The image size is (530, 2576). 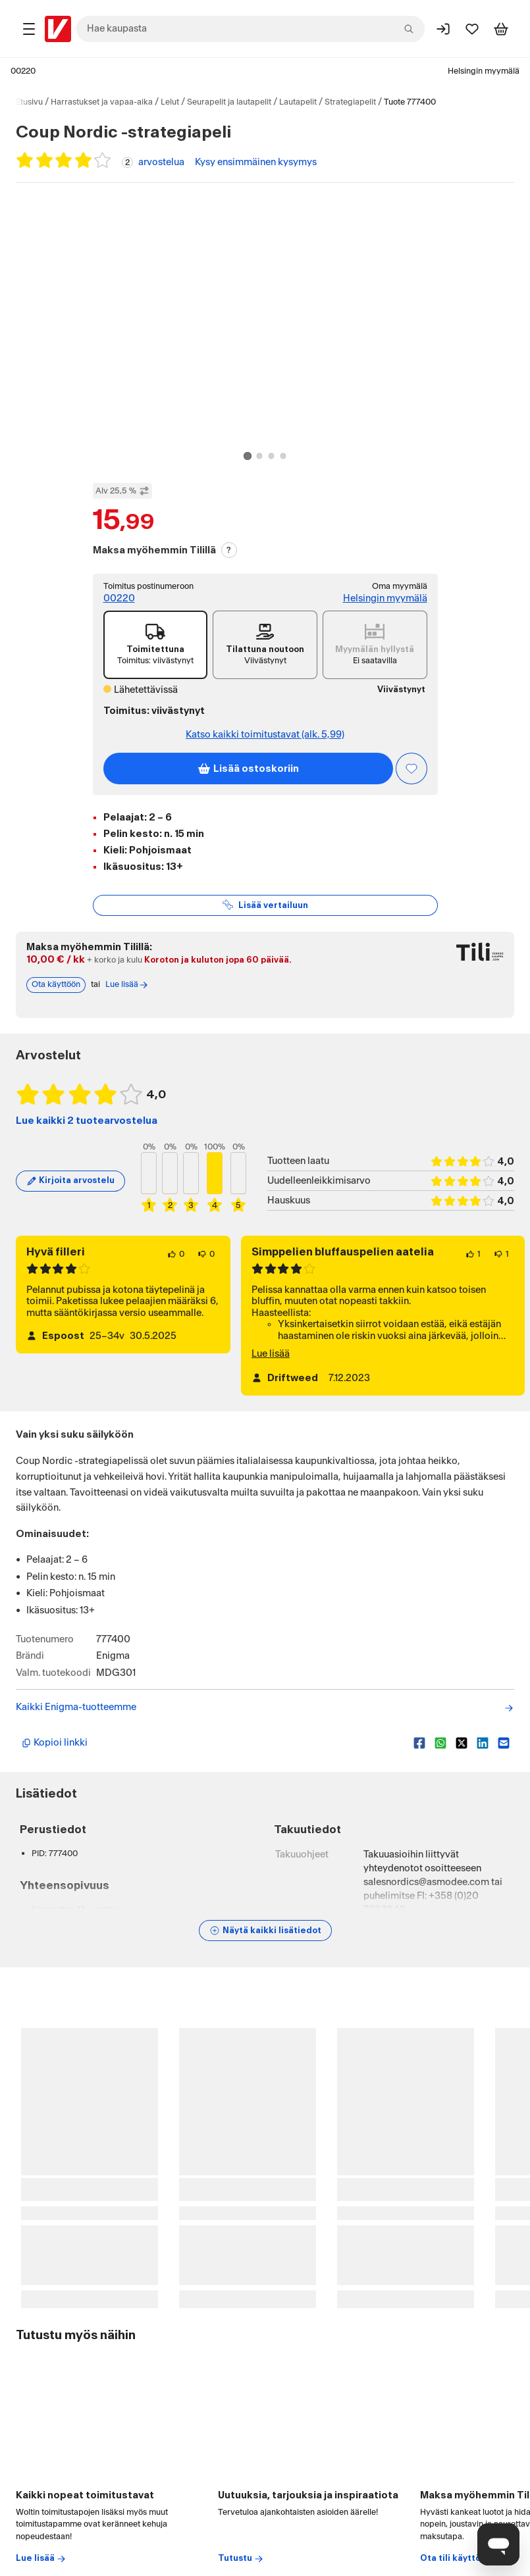 I want to click on Katso kaikki toimitustavat, so click(x=265, y=735).